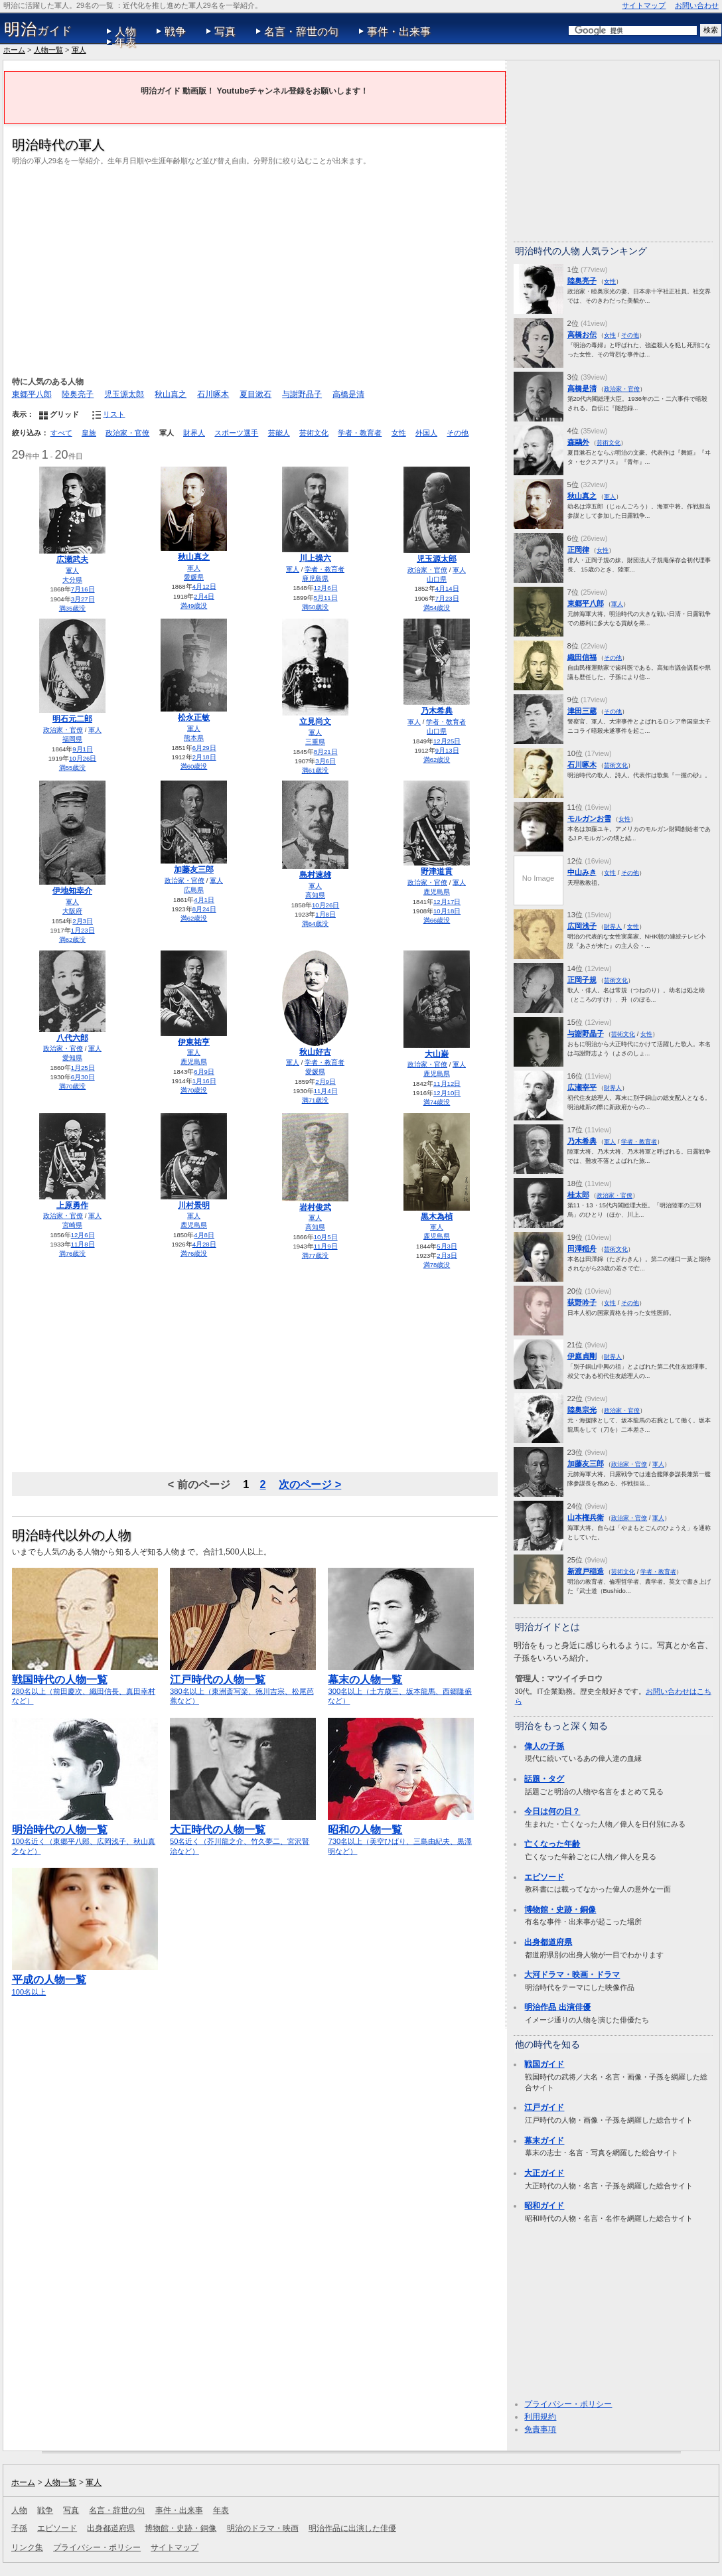  I want to click on 8月24日, so click(204, 909).